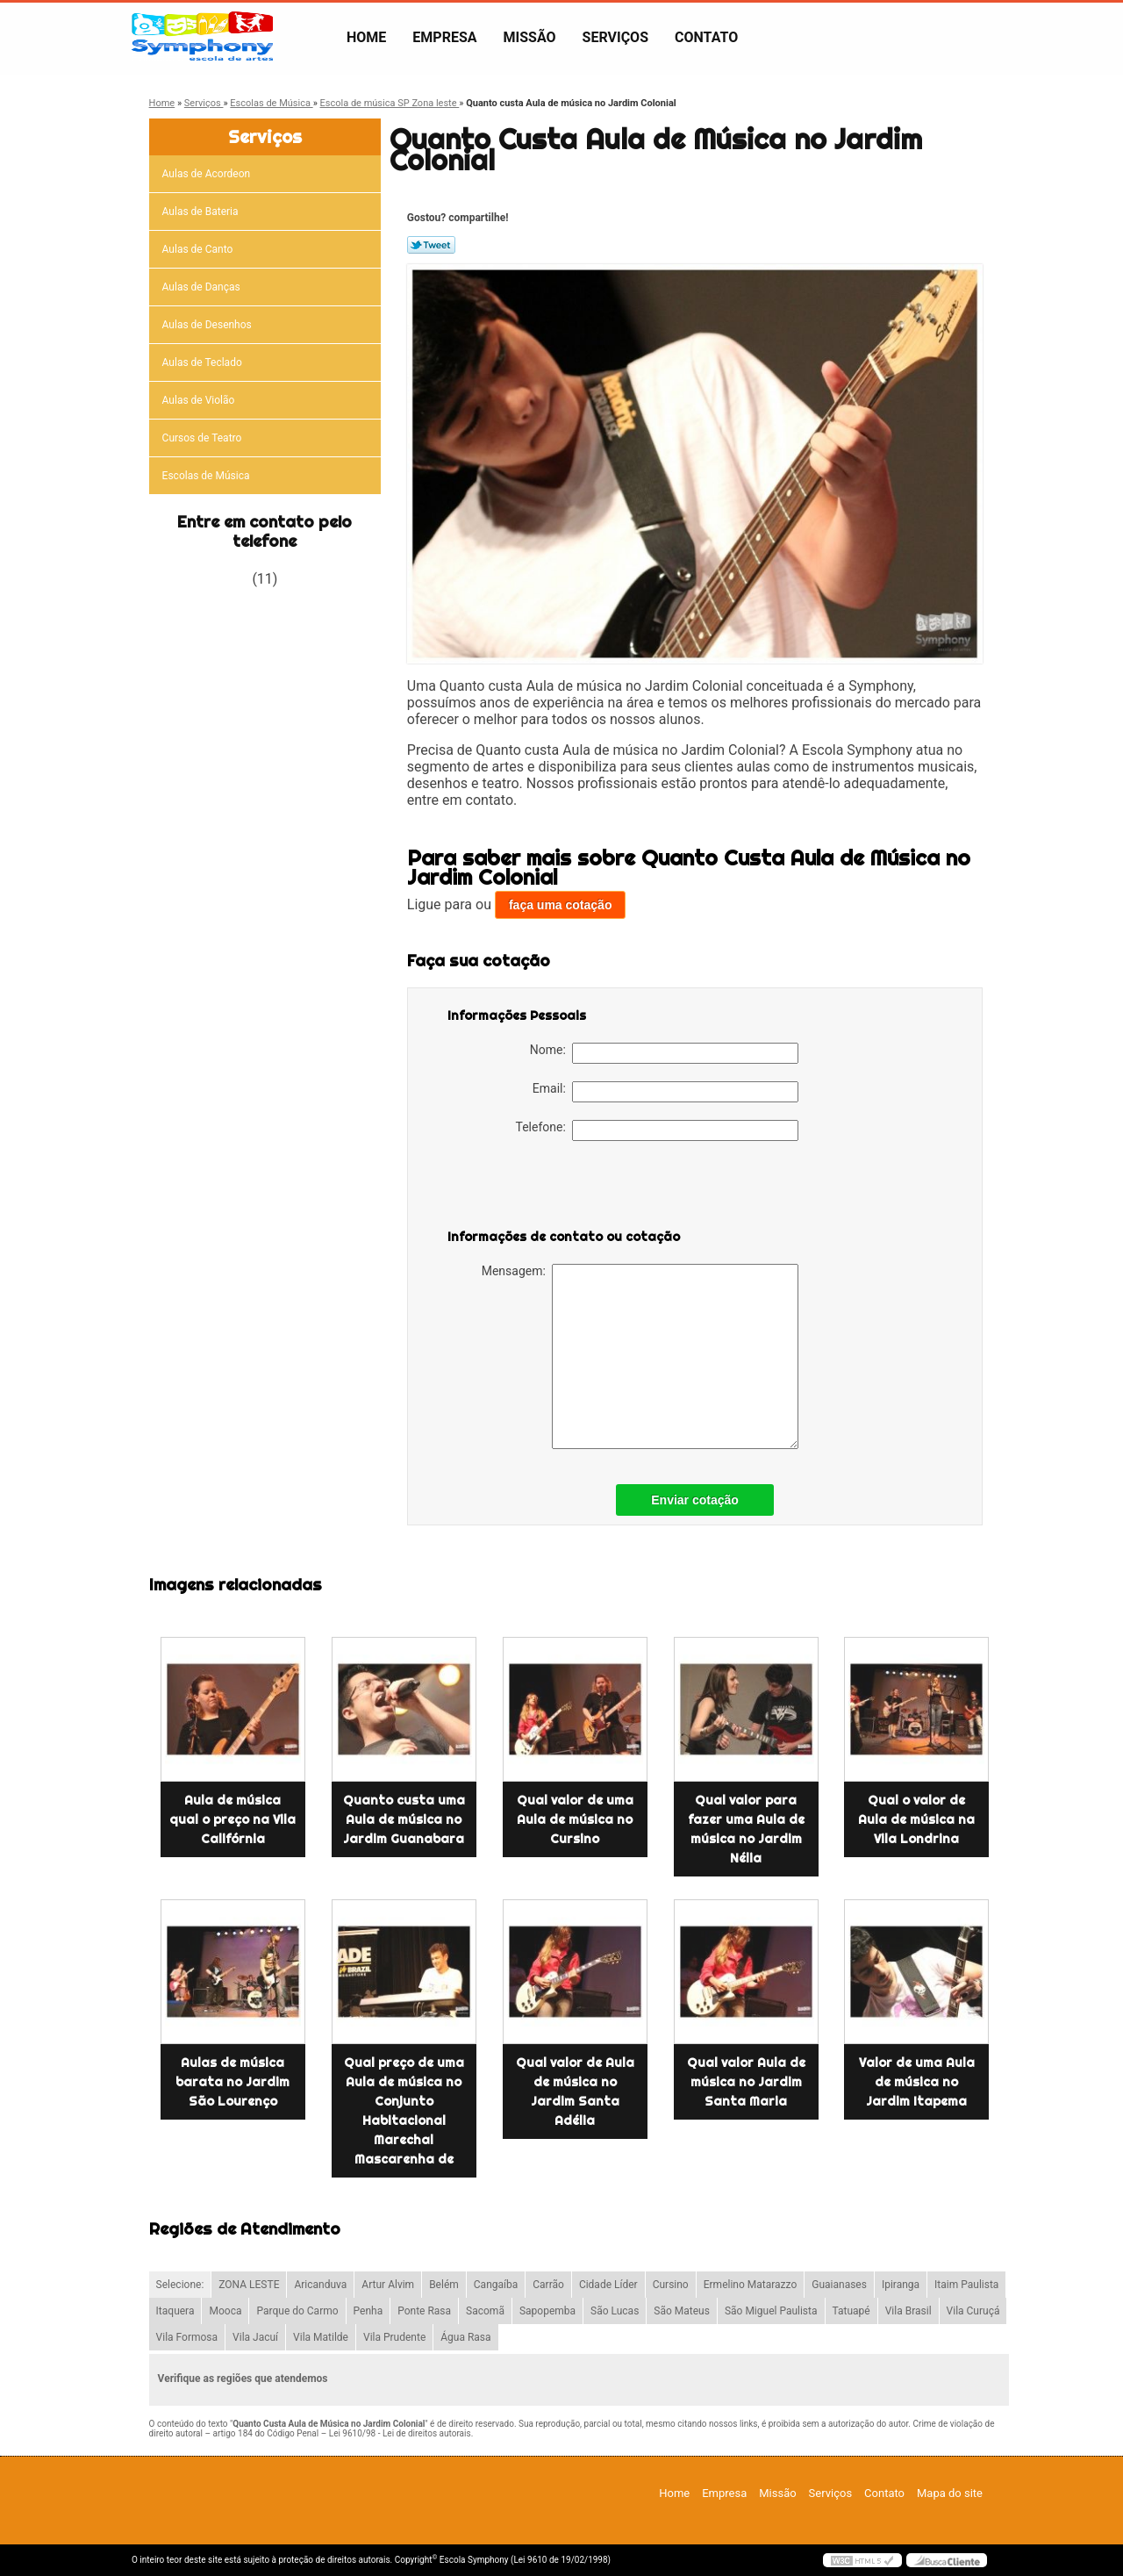 Image resolution: width=1123 pixels, height=2576 pixels. I want to click on Qual valor Aula de música no Jardim Santa Maria, so click(746, 2082).